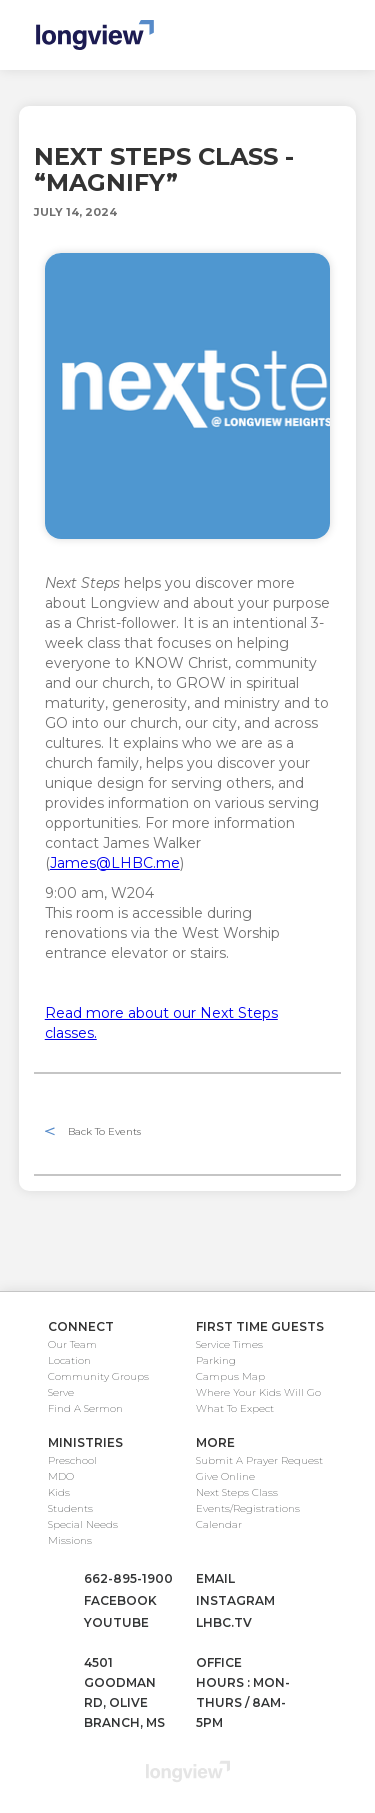 The image size is (375, 1813). Describe the element at coordinates (72, 1460) in the screenshot. I see `Preschool` at that location.